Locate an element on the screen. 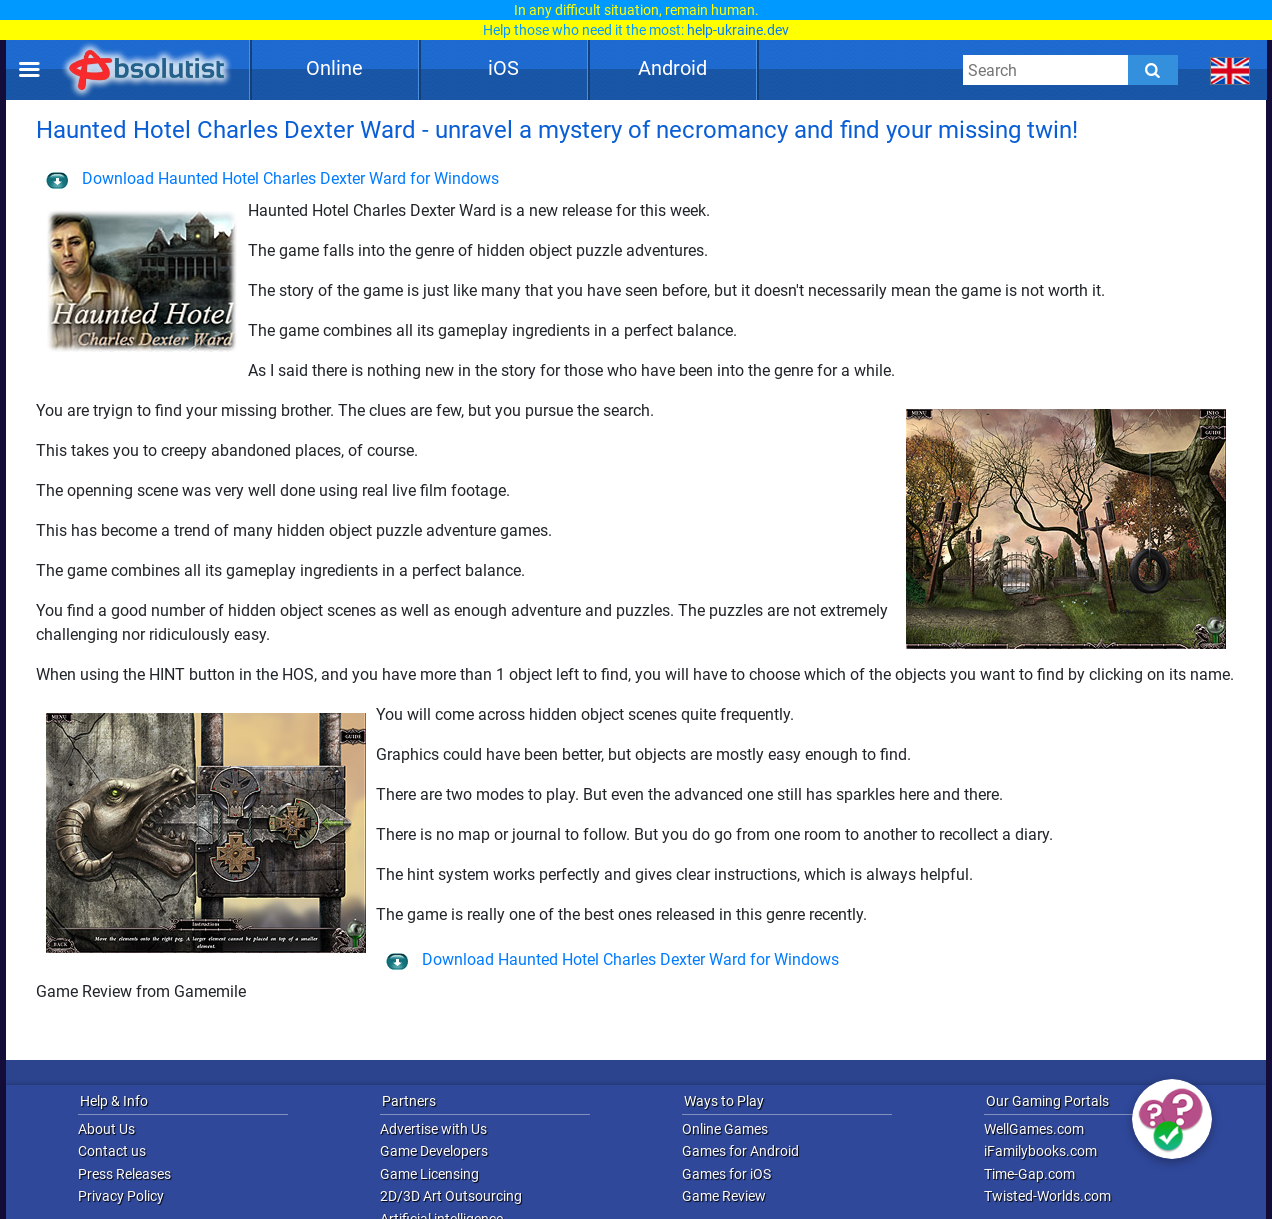  Privacy Policy is located at coordinates (121, 1196).